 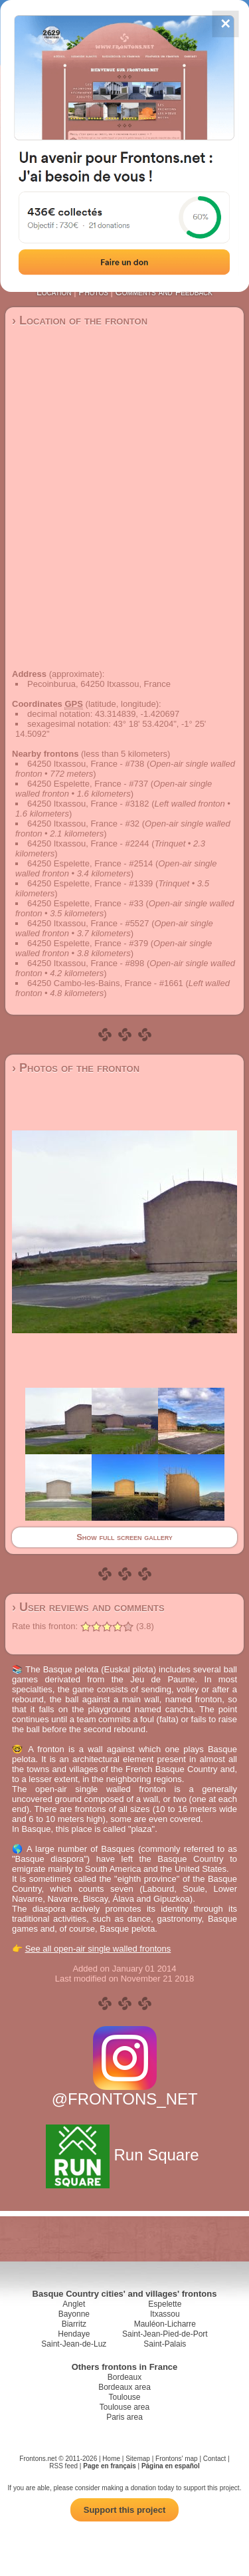 What do you see at coordinates (73, 2304) in the screenshot?
I see `Anglet` at bounding box center [73, 2304].